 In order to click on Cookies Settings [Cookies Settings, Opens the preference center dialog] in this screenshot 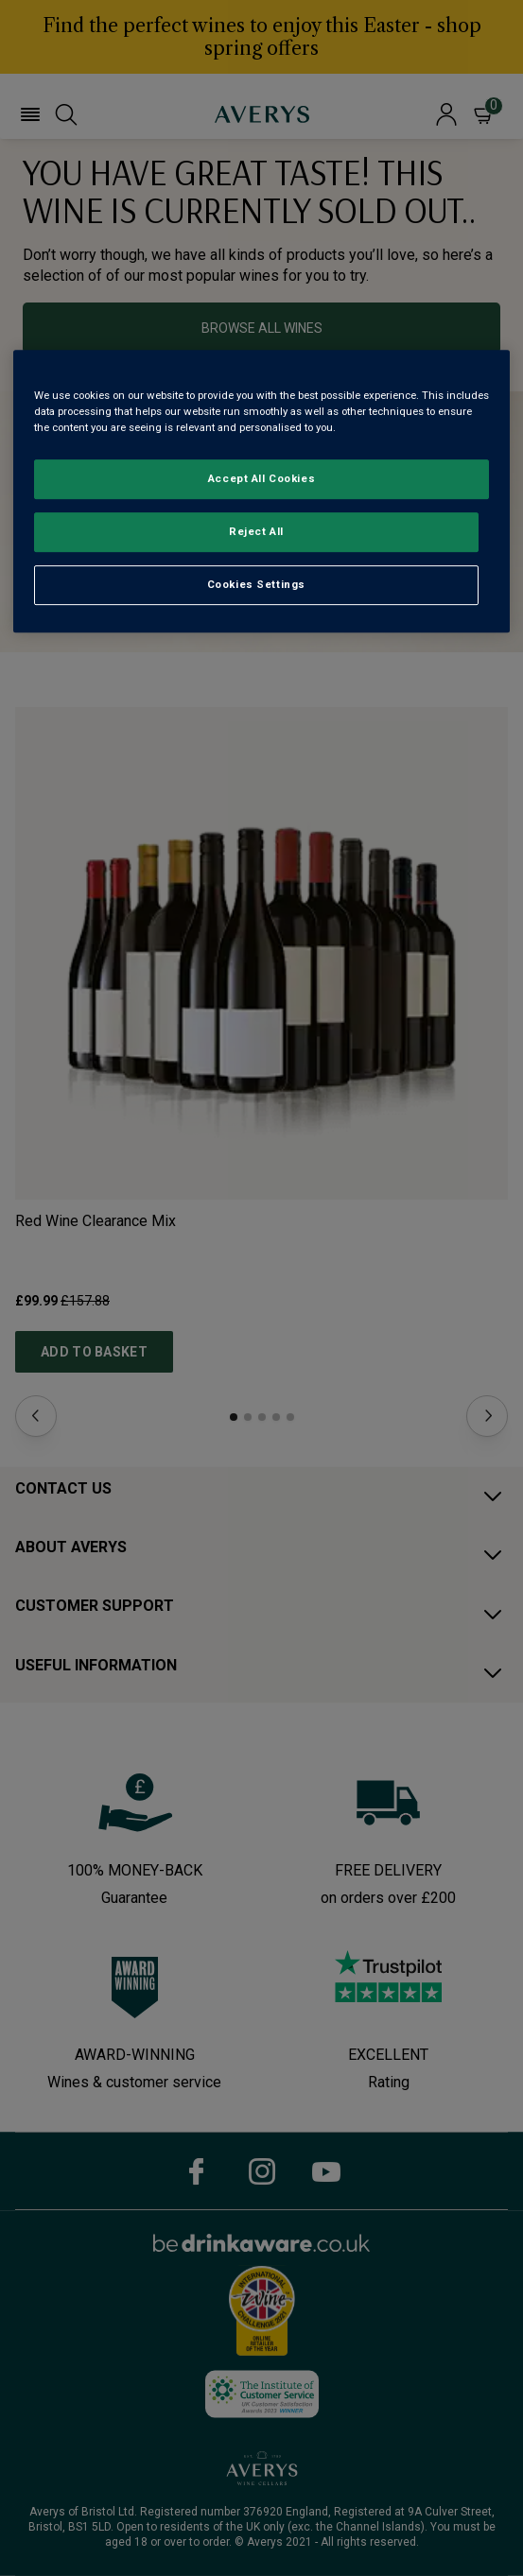, I will do `click(256, 584)`.